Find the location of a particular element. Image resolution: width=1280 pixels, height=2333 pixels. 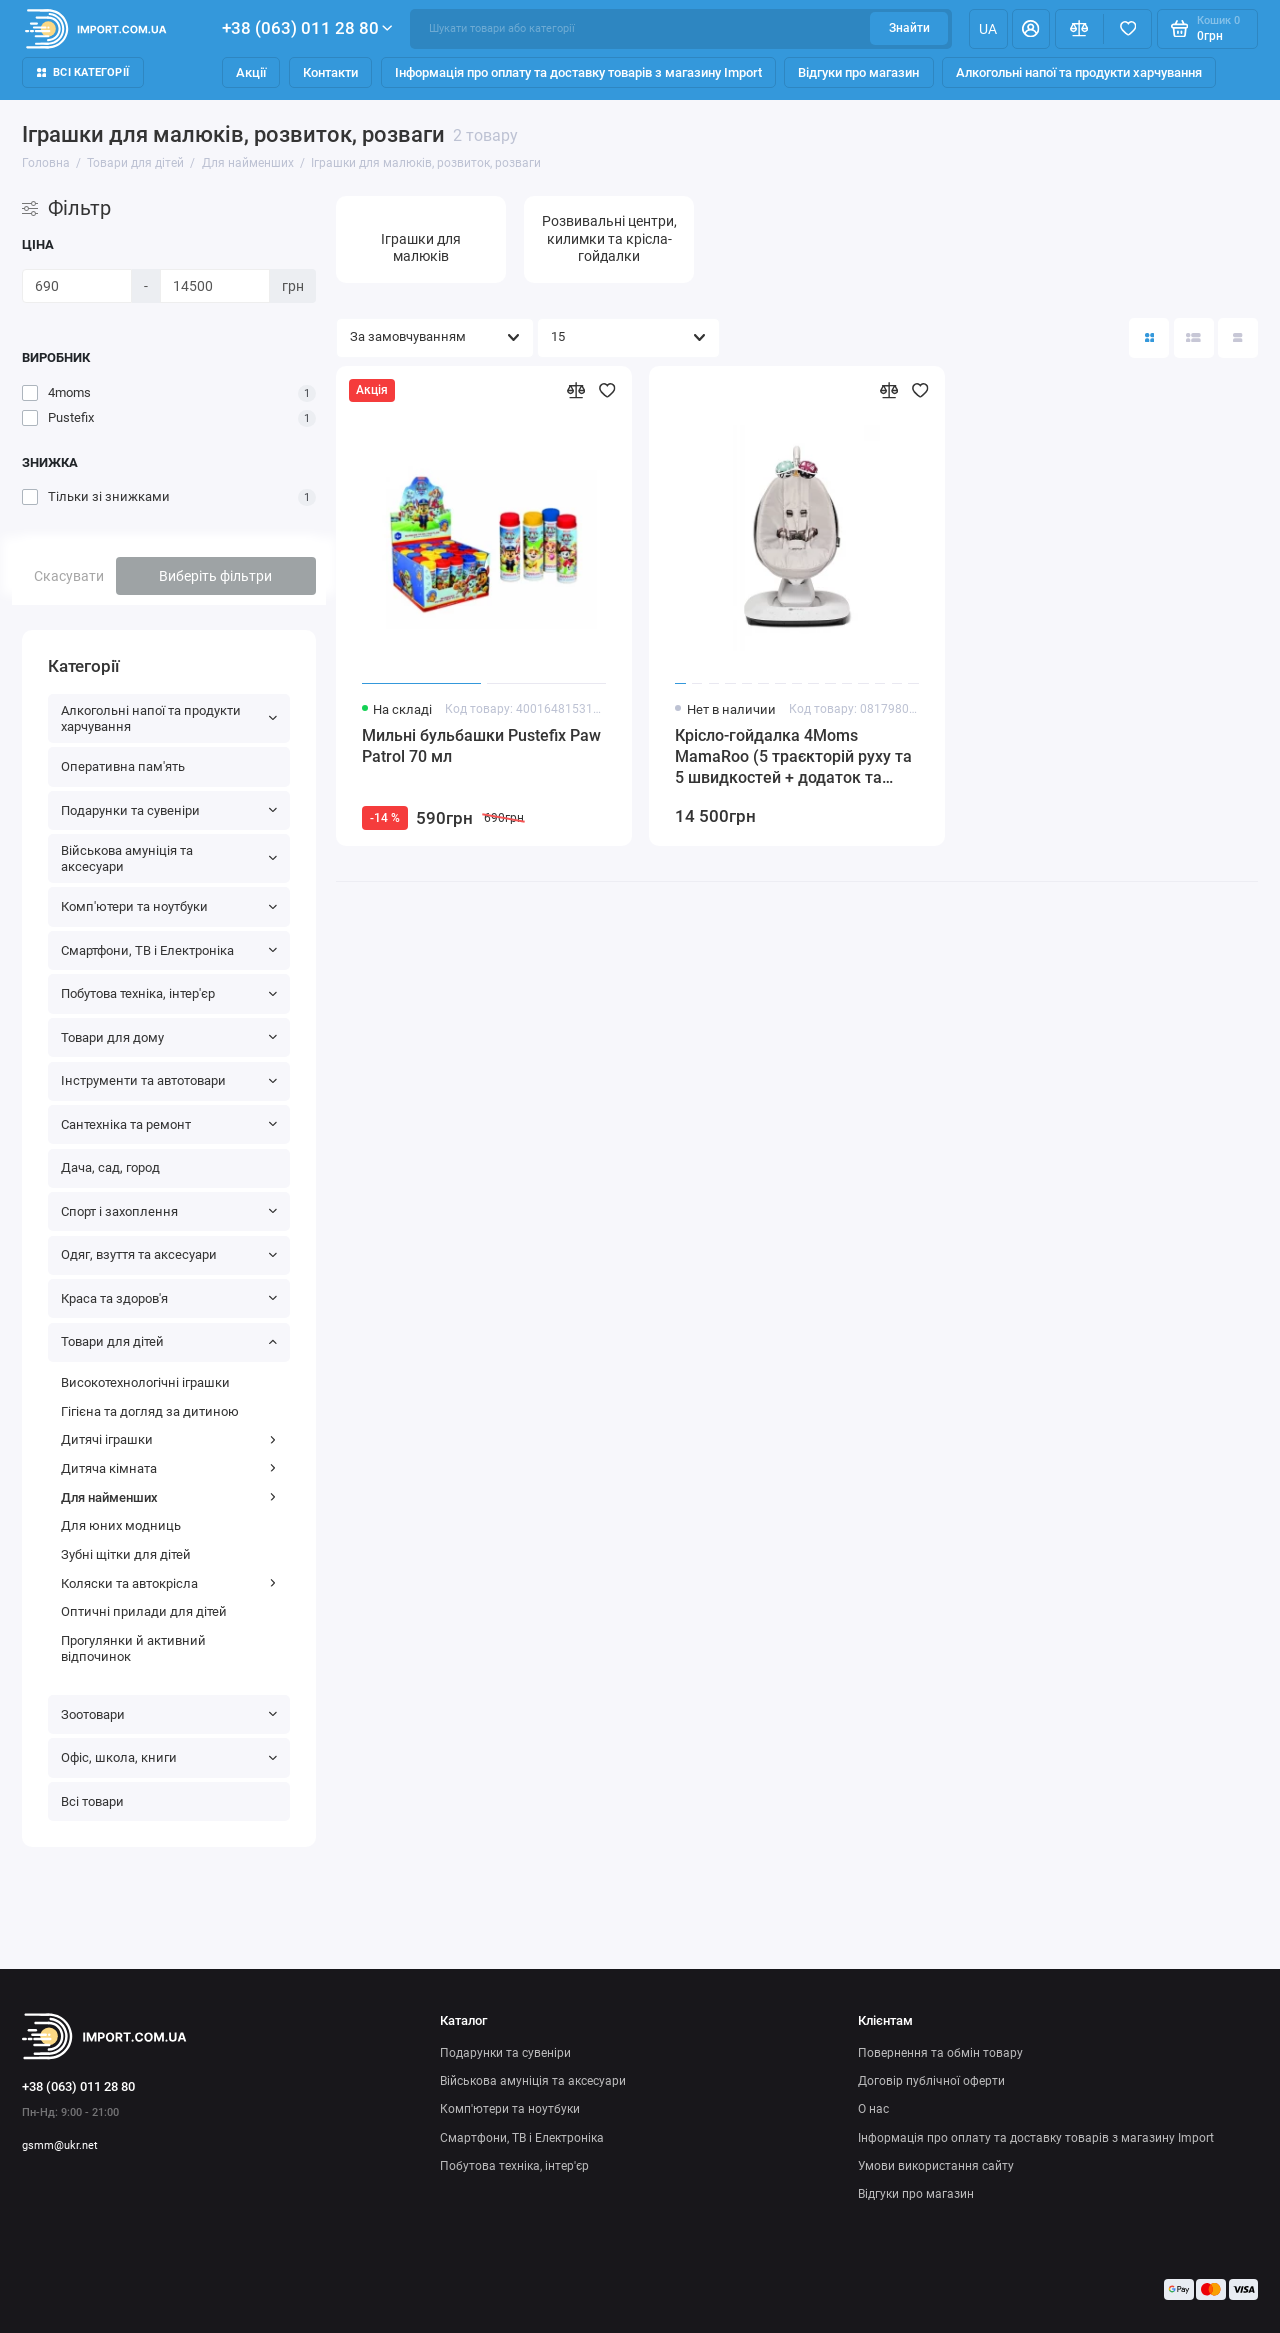

Подарунки та сувеніри is located at coordinates (169, 810).